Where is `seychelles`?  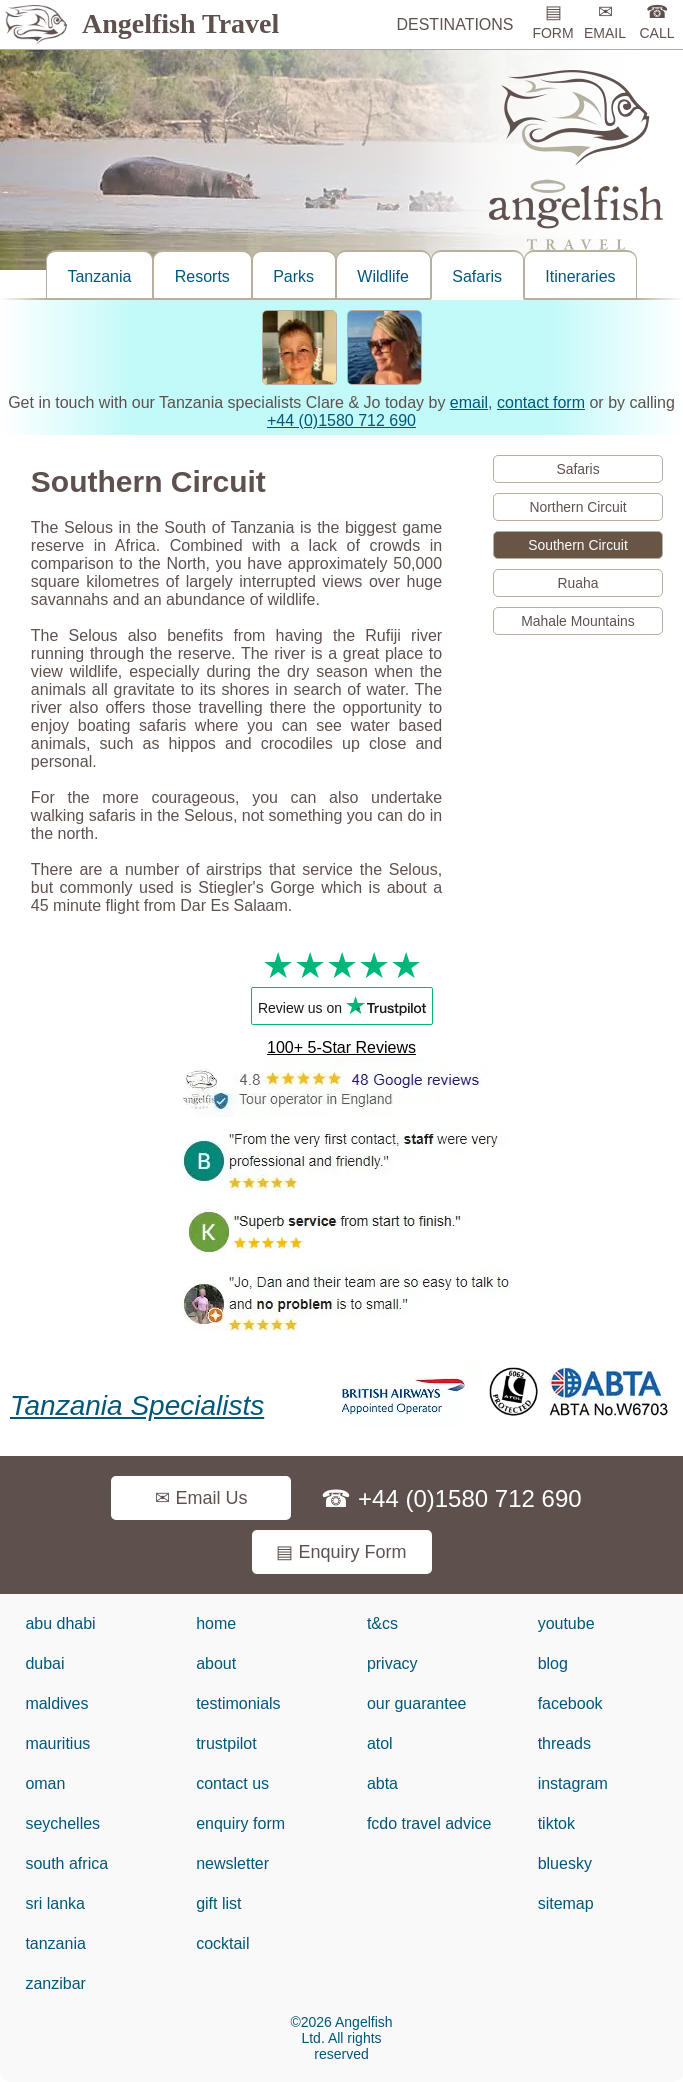 seychelles is located at coordinates (62, 1823).